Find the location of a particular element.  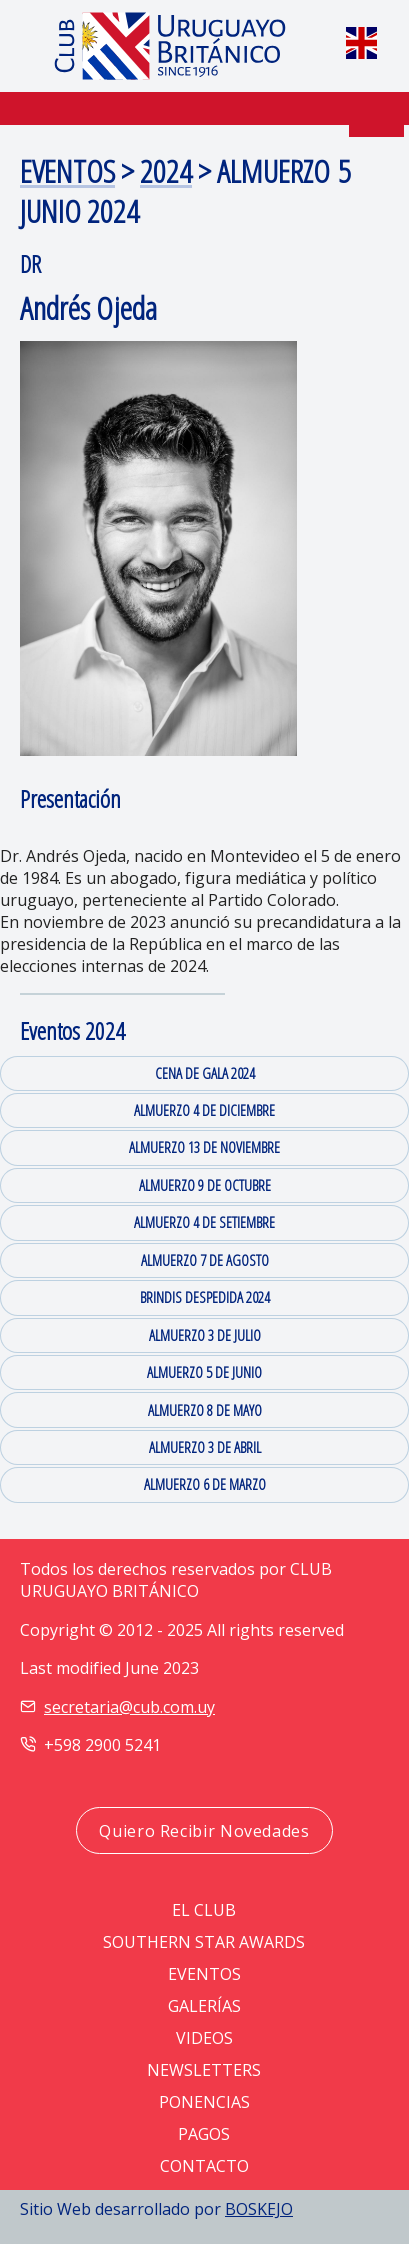

ALMUERZO 4 DE SETIEMBRE is located at coordinates (204, 1222).